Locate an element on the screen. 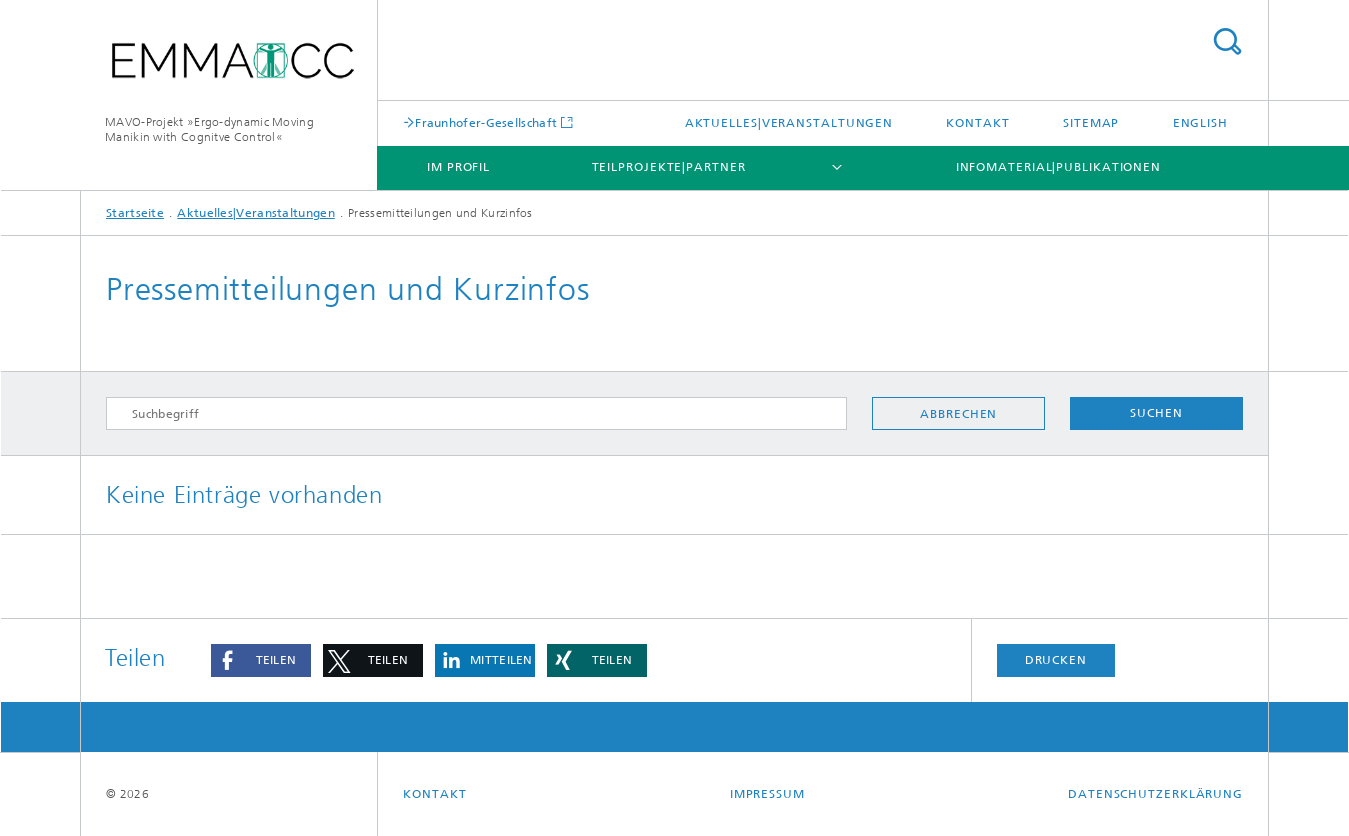 This screenshot has height=836, width=1349. Startseite is located at coordinates (135, 213).